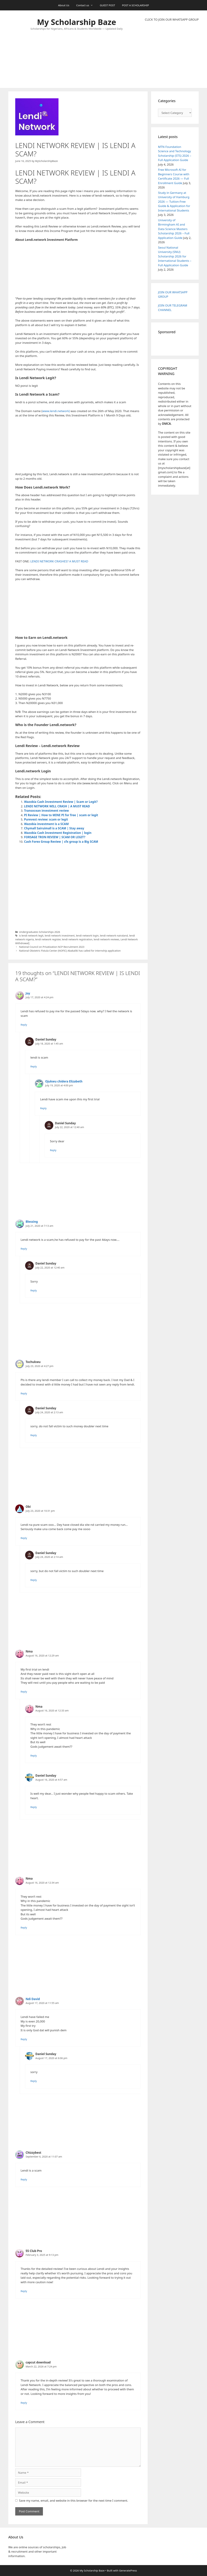 The image size is (207, 2576). Describe the element at coordinates (32, 1222) in the screenshot. I see `Blessing` at that location.